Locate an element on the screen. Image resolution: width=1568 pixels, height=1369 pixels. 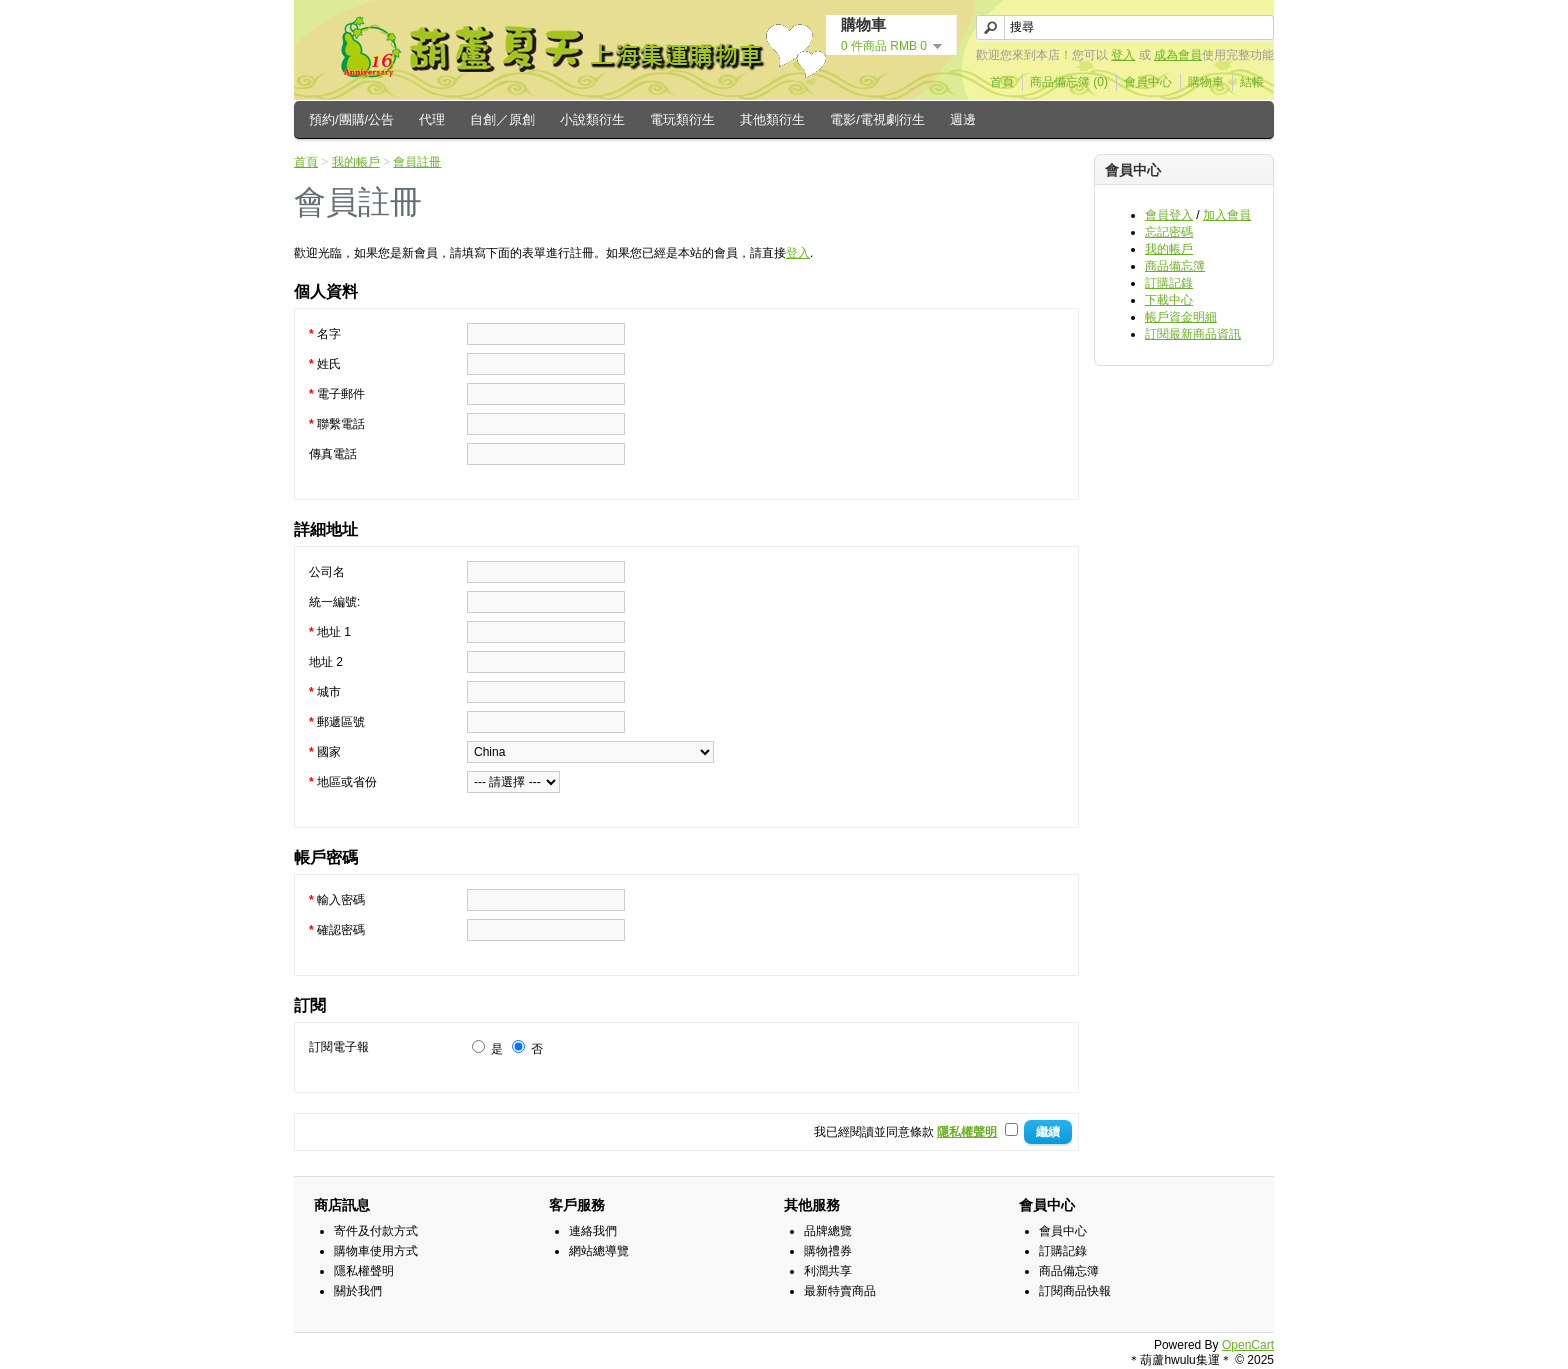
最新特賣商品 is located at coordinates (840, 1291).